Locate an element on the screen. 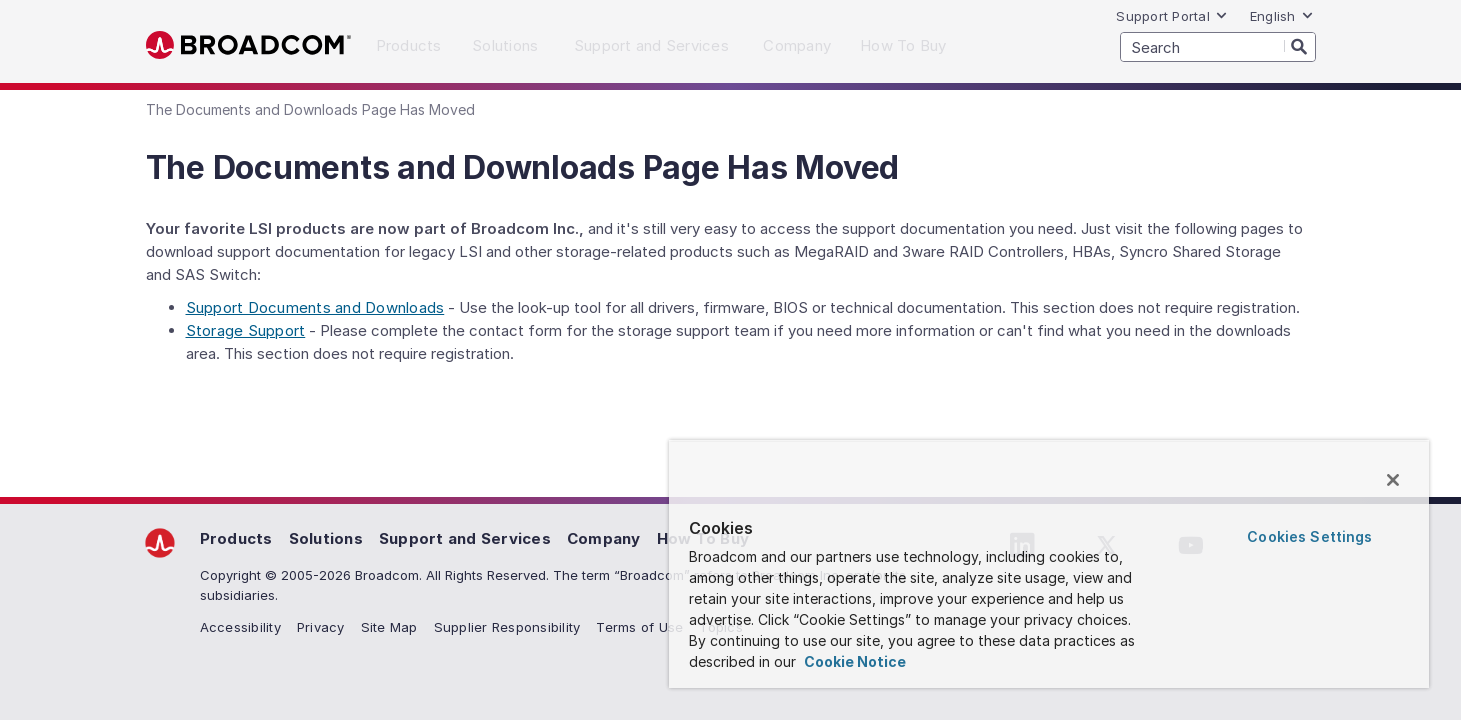  Solutions is located at coordinates (326, 538).